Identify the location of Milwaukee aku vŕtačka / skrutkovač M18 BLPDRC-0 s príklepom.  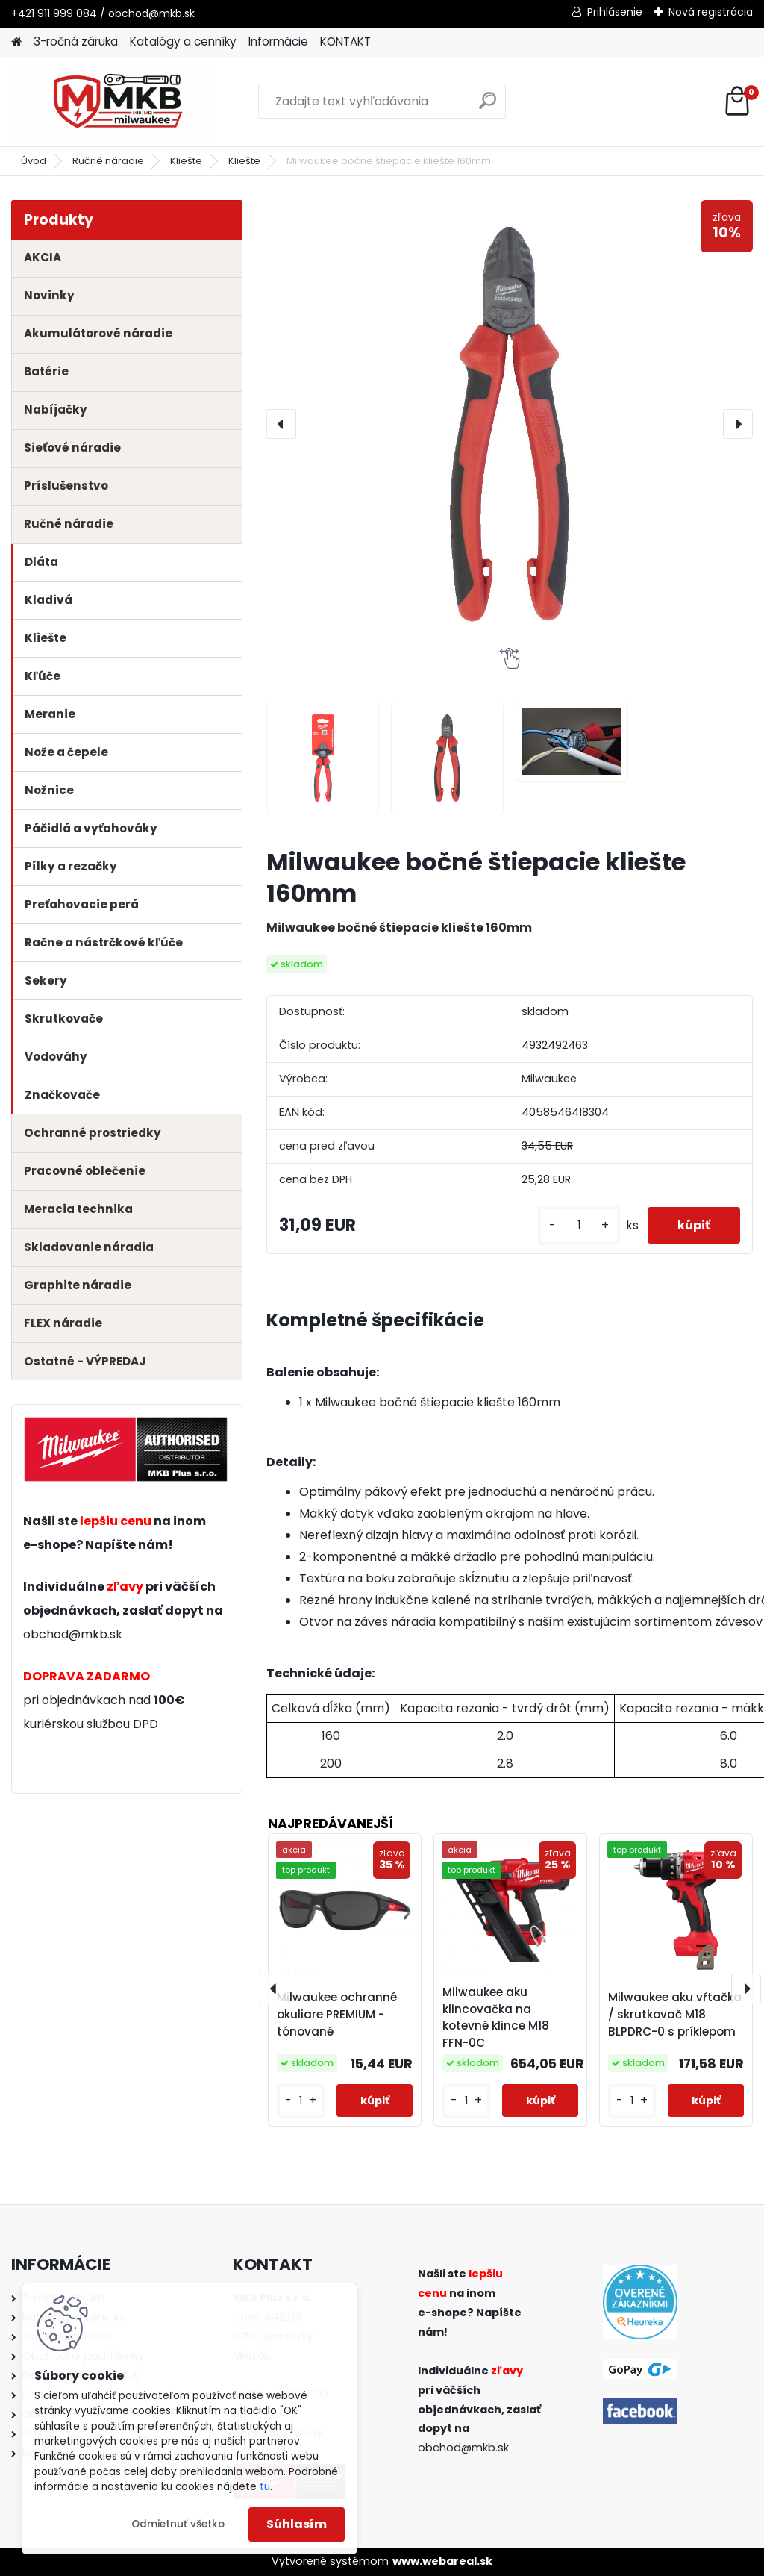
(675, 2014).